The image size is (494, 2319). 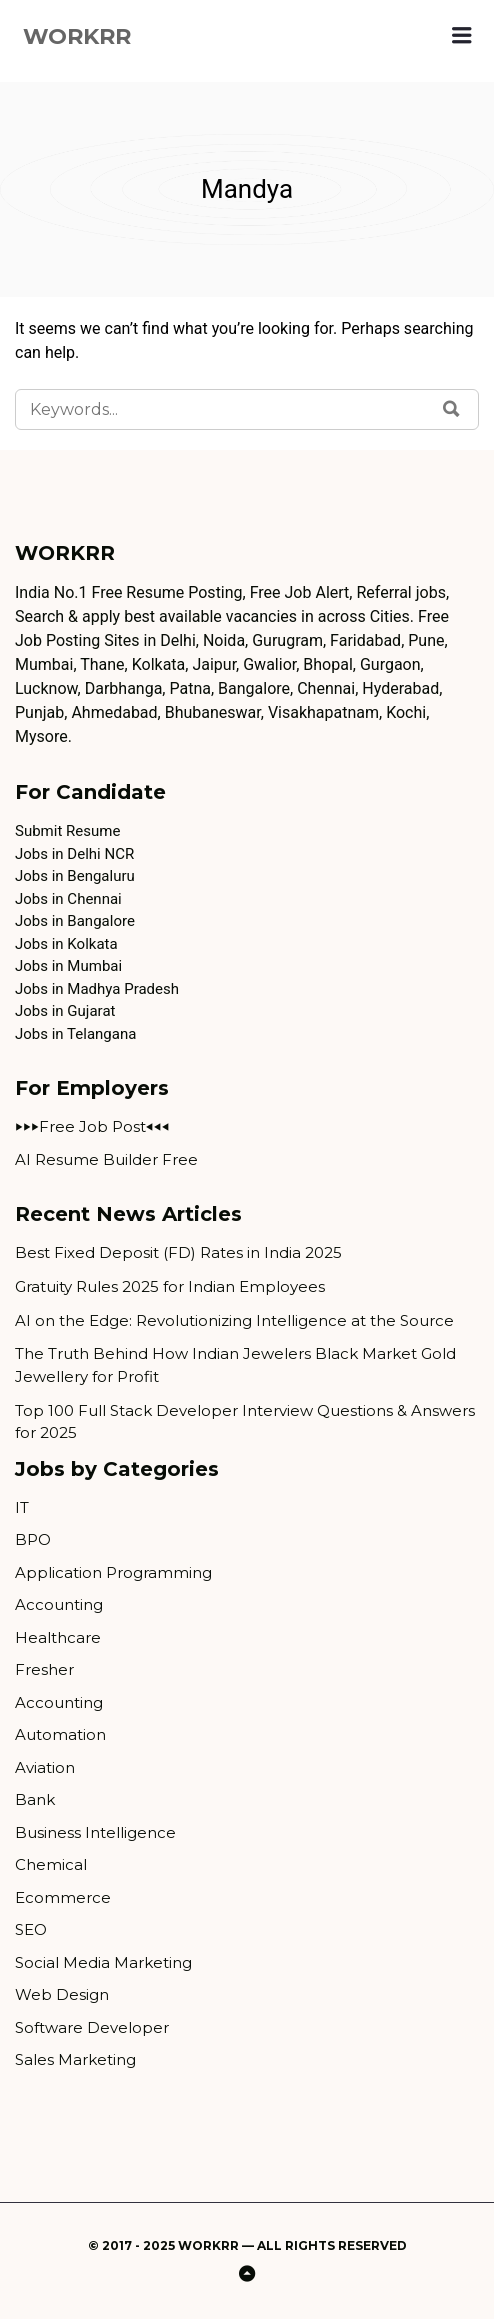 What do you see at coordinates (68, 899) in the screenshot?
I see `Jobs in Chennai` at bounding box center [68, 899].